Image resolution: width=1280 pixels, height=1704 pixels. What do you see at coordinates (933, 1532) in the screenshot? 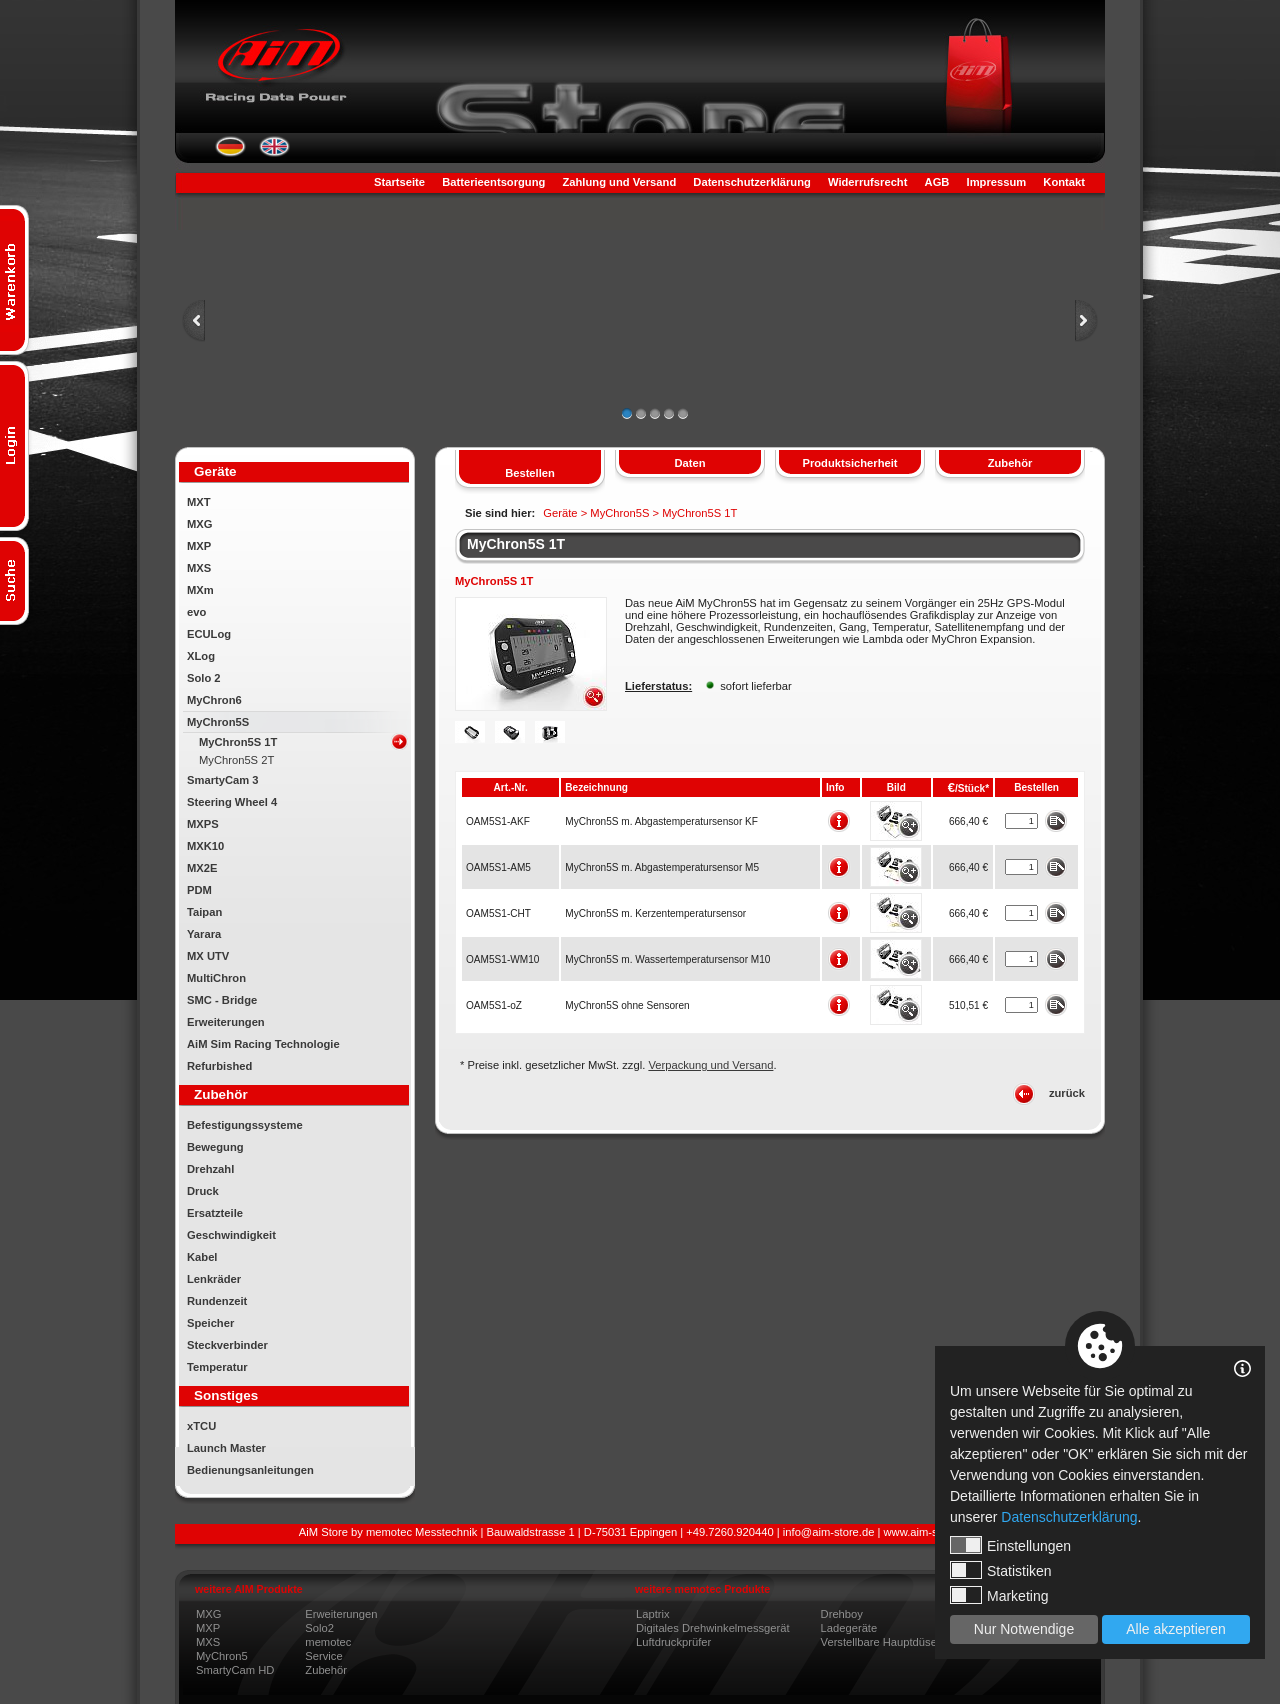
I see `www.aim-store.com` at bounding box center [933, 1532].